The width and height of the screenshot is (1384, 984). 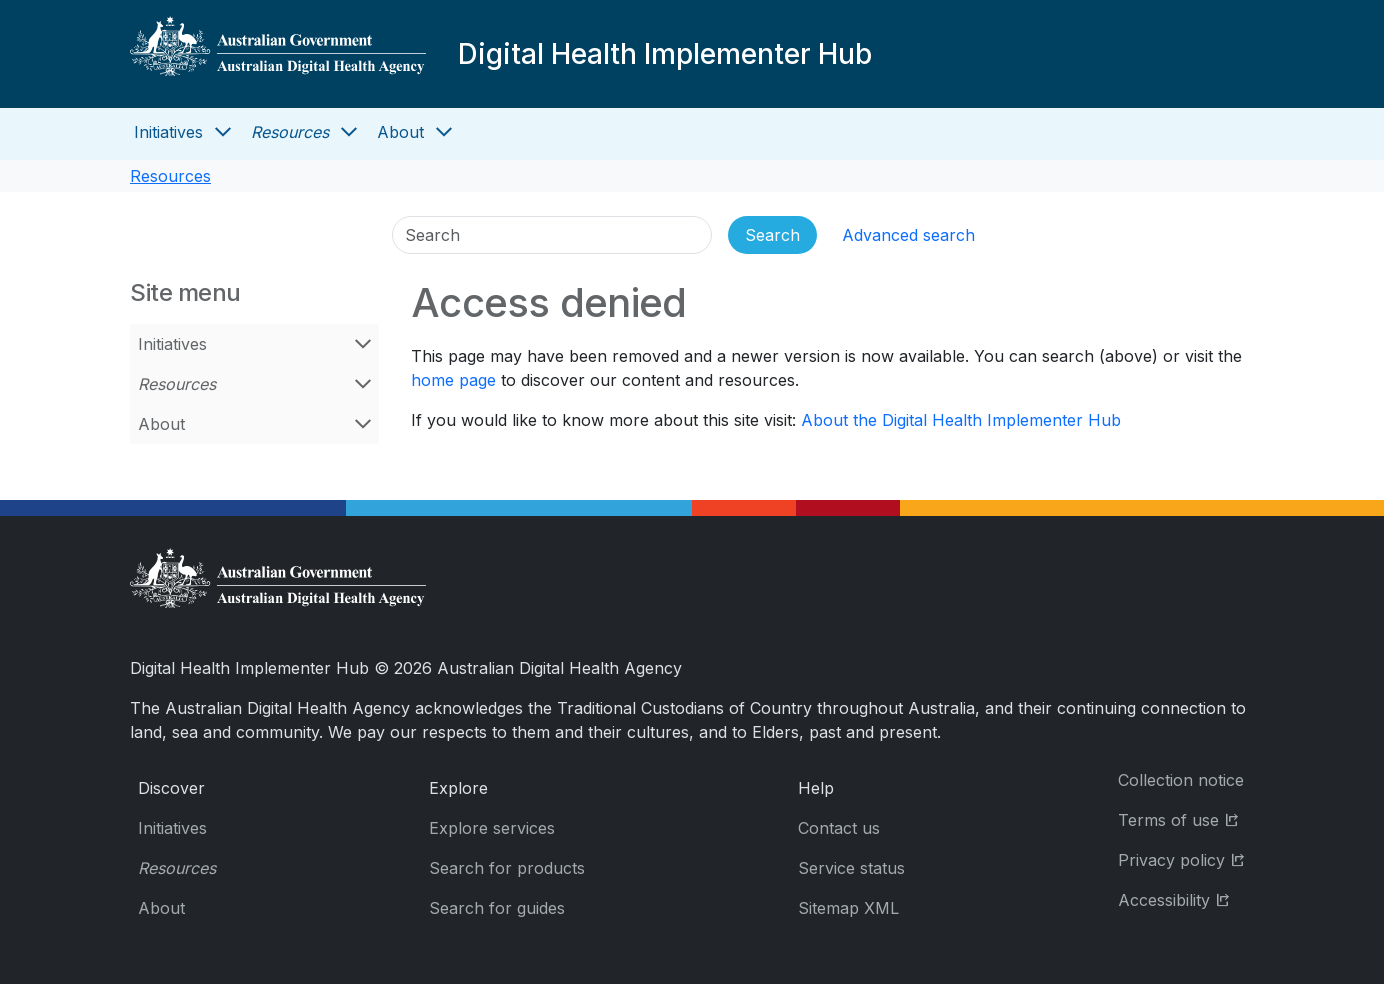 I want to click on Digital Health Implementer Hub, so click(x=665, y=54).